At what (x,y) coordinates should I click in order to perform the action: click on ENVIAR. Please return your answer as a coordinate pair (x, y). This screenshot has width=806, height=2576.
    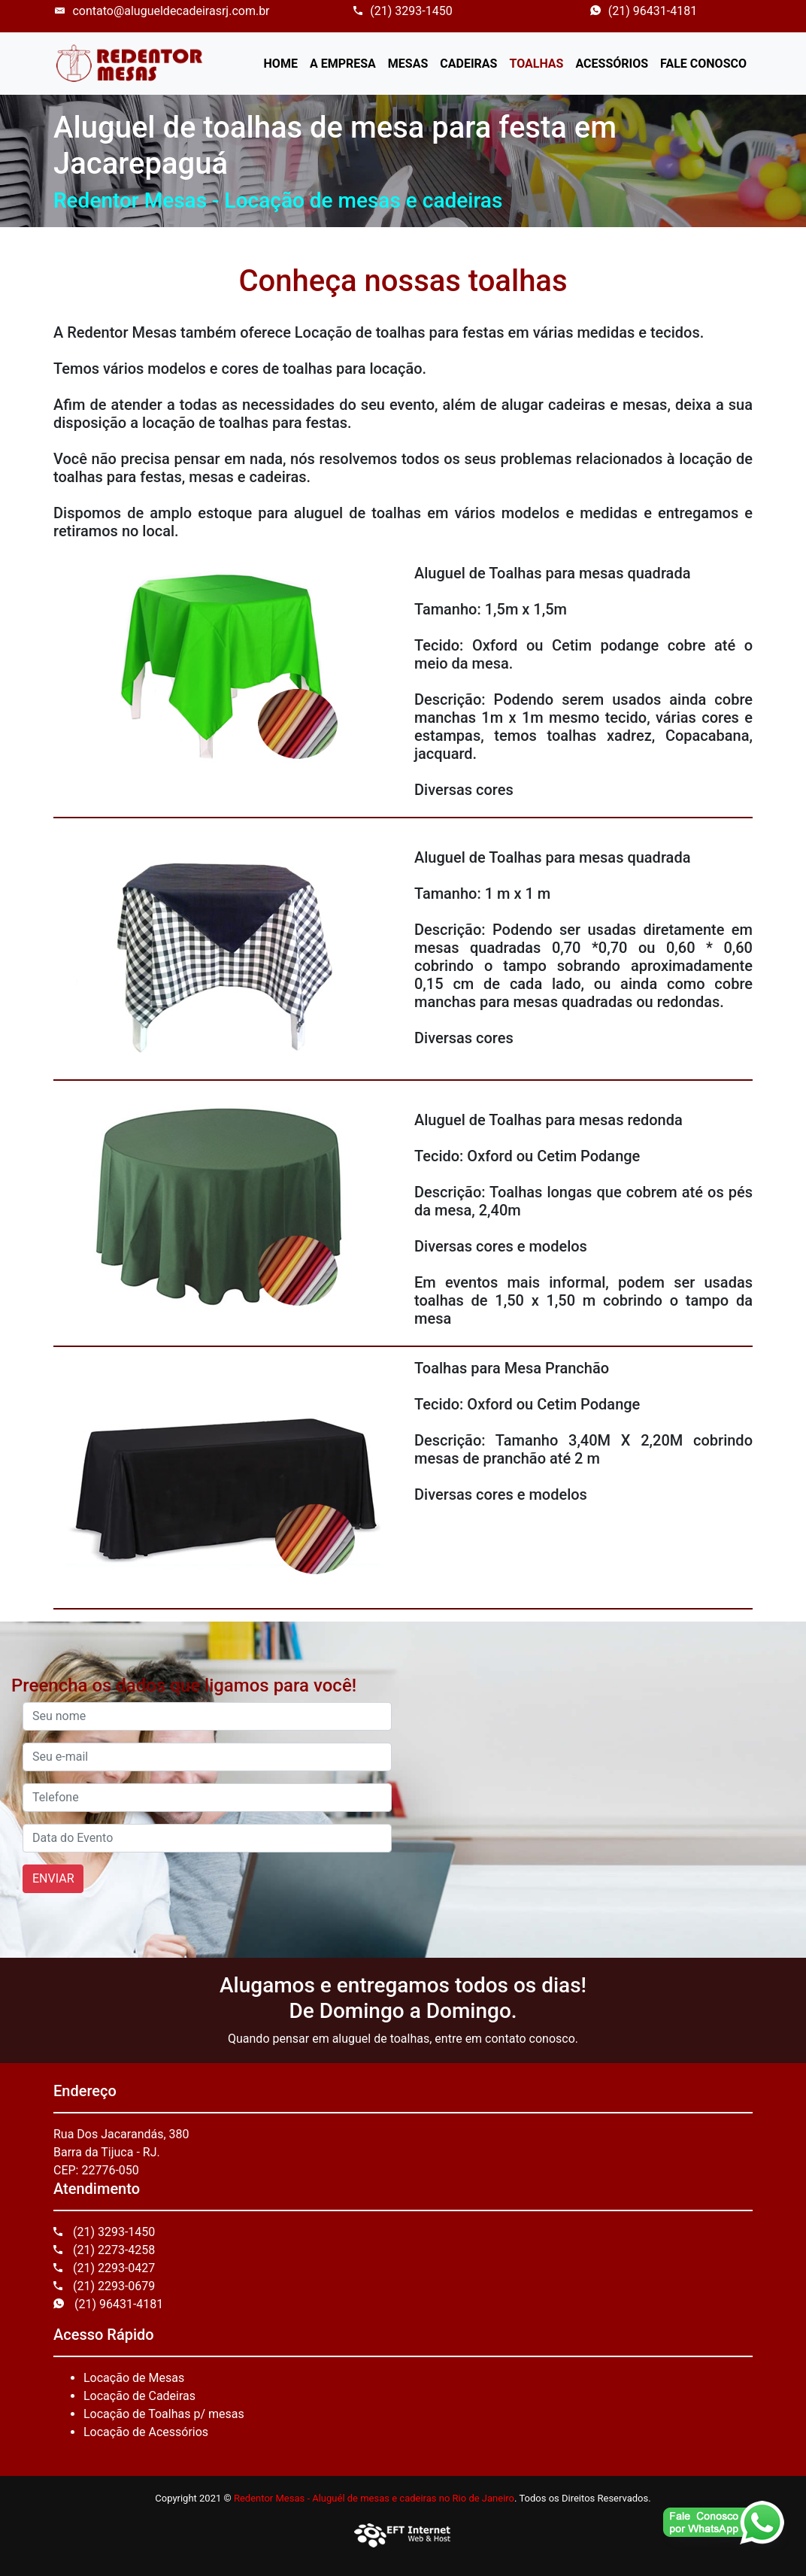
    Looking at the image, I should click on (53, 1878).